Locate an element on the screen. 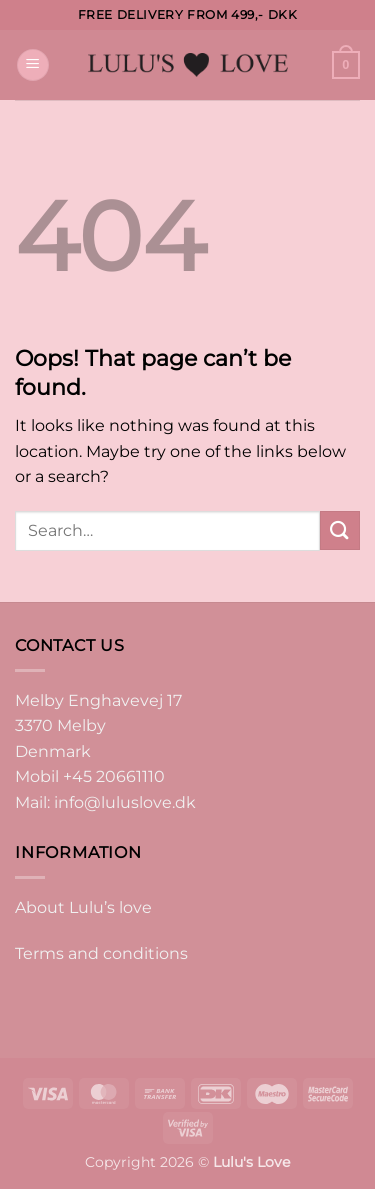 This screenshot has height=1189, width=375. [button] is located at coordinates (33, 65).